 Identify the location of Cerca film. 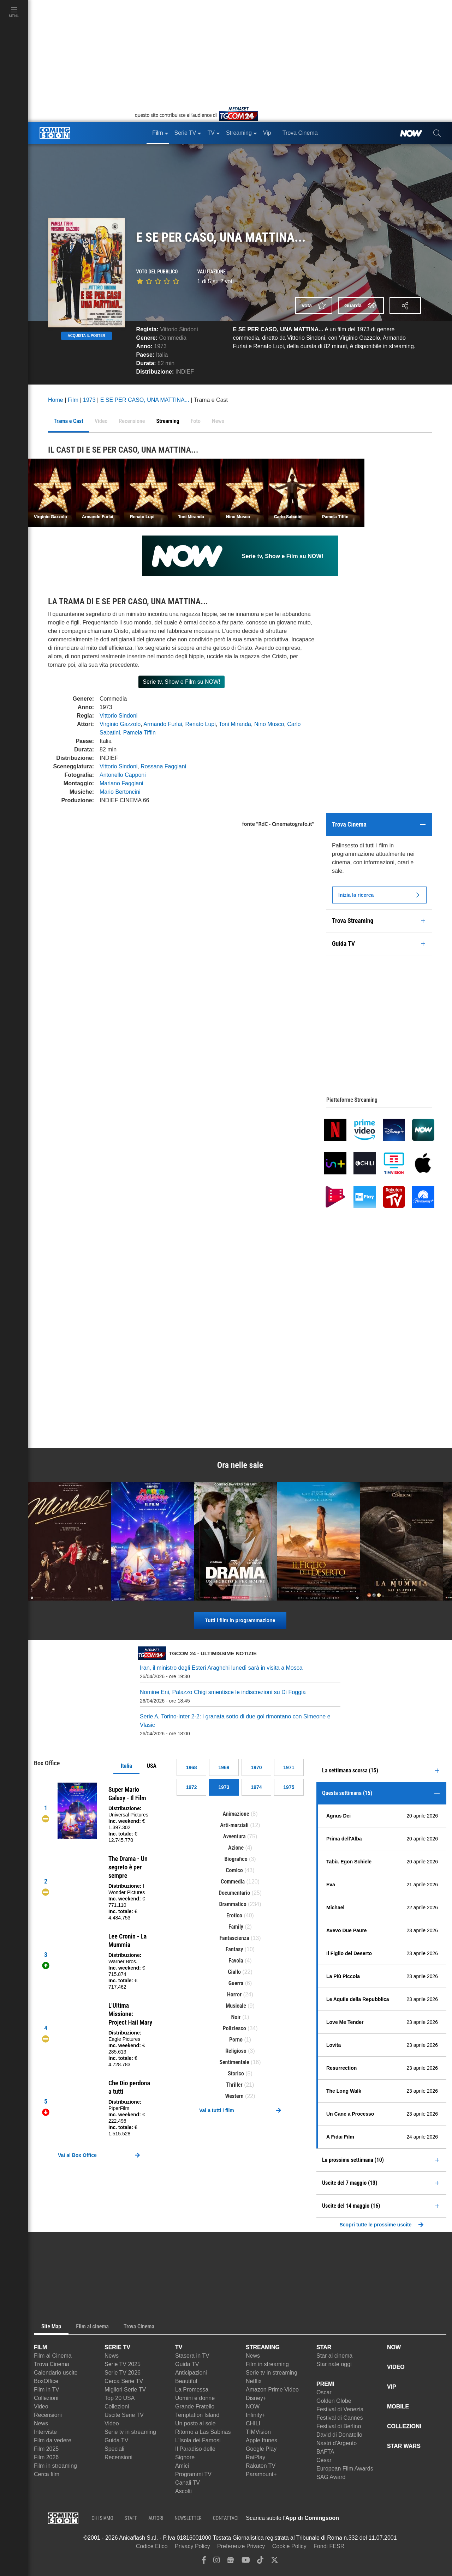
(46, 2474).